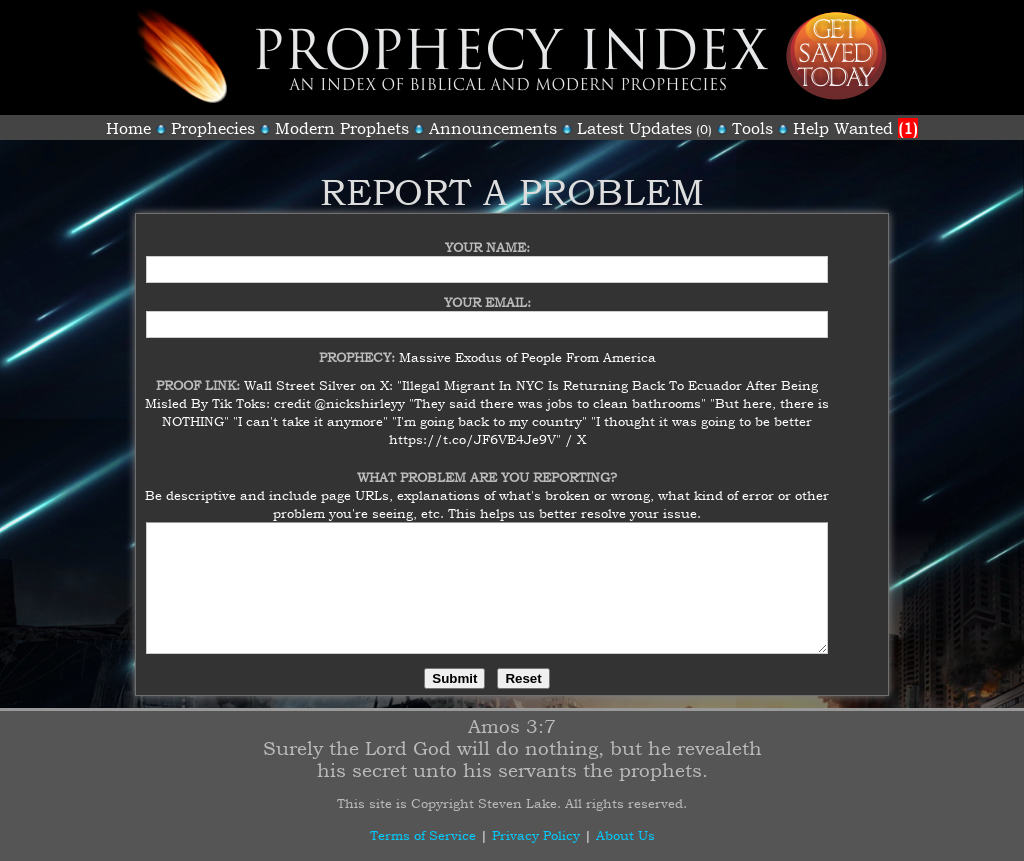 The height and width of the screenshot is (861, 1024). What do you see at coordinates (493, 128) in the screenshot?
I see `Announcements` at bounding box center [493, 128].